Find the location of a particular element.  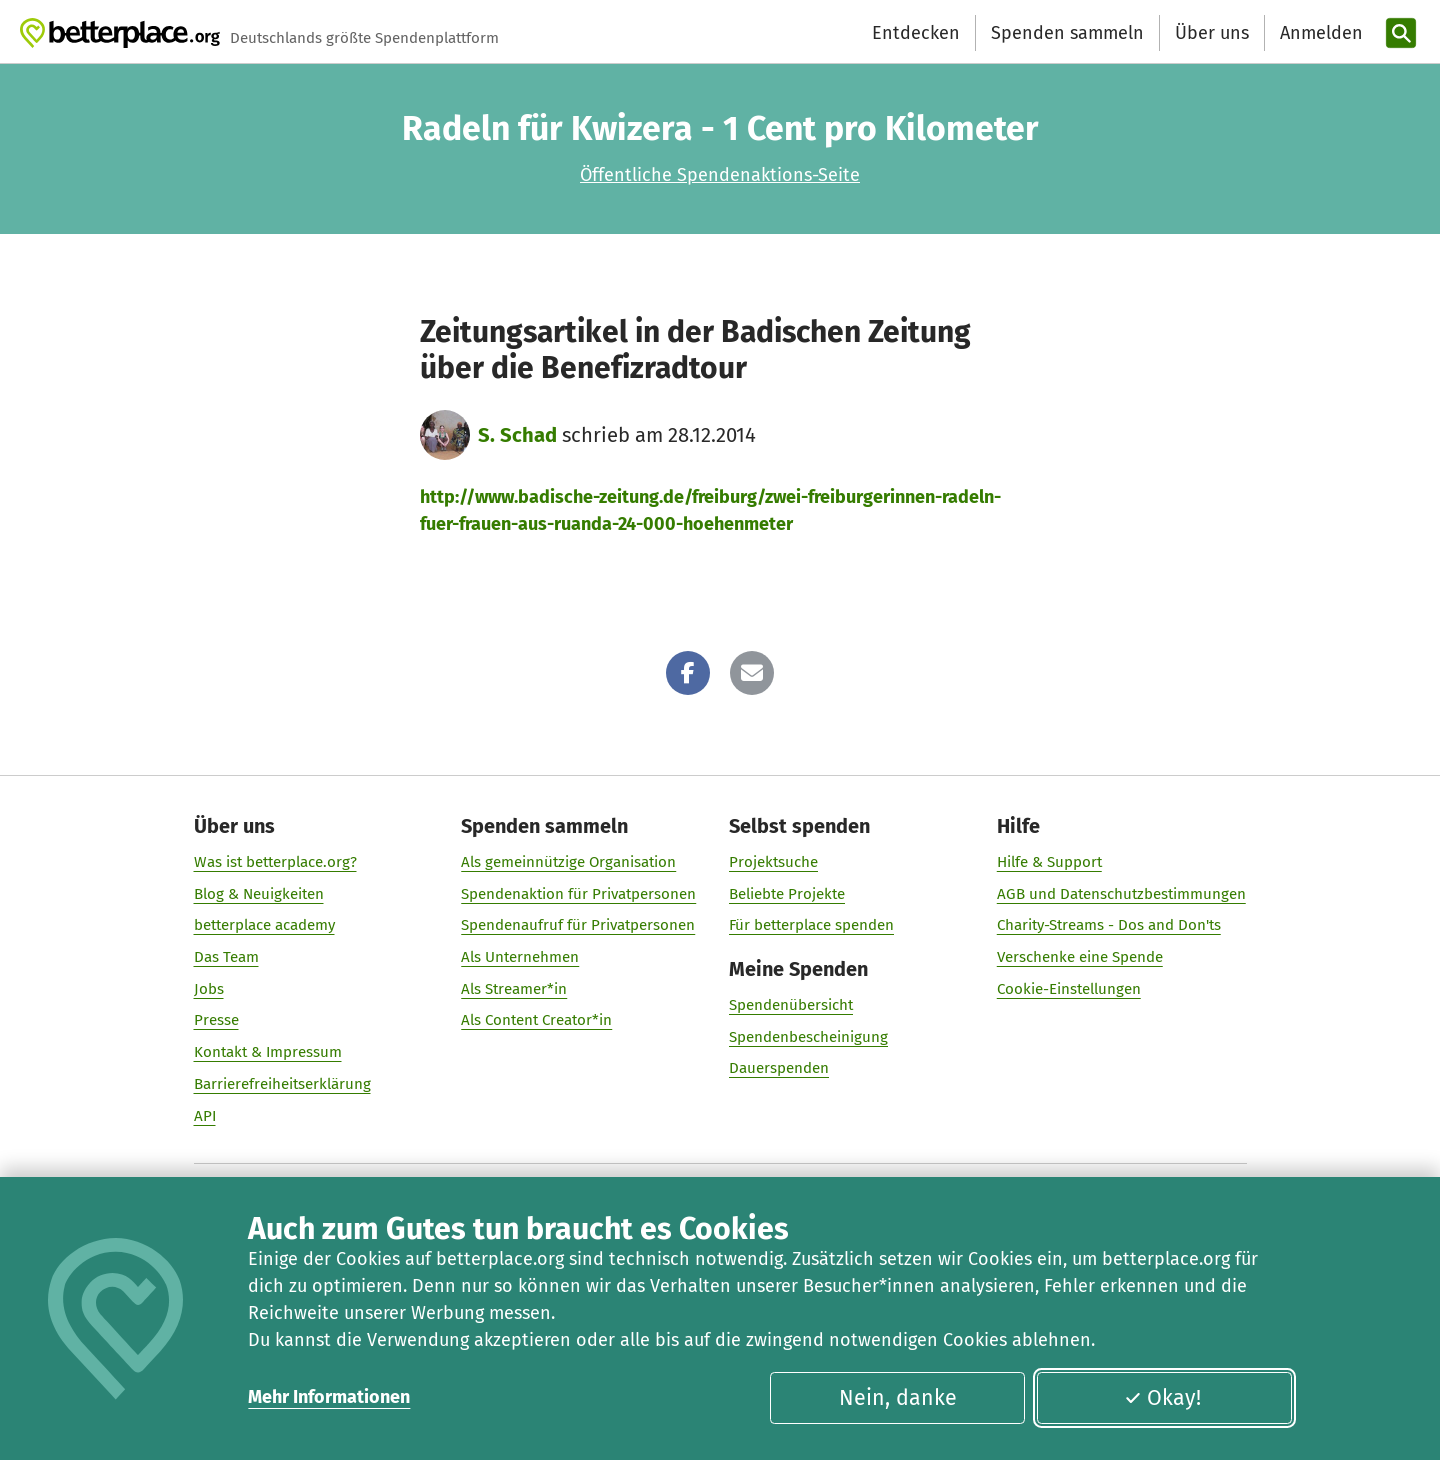

Als Unternehmen is located at coordinates (520, 957).